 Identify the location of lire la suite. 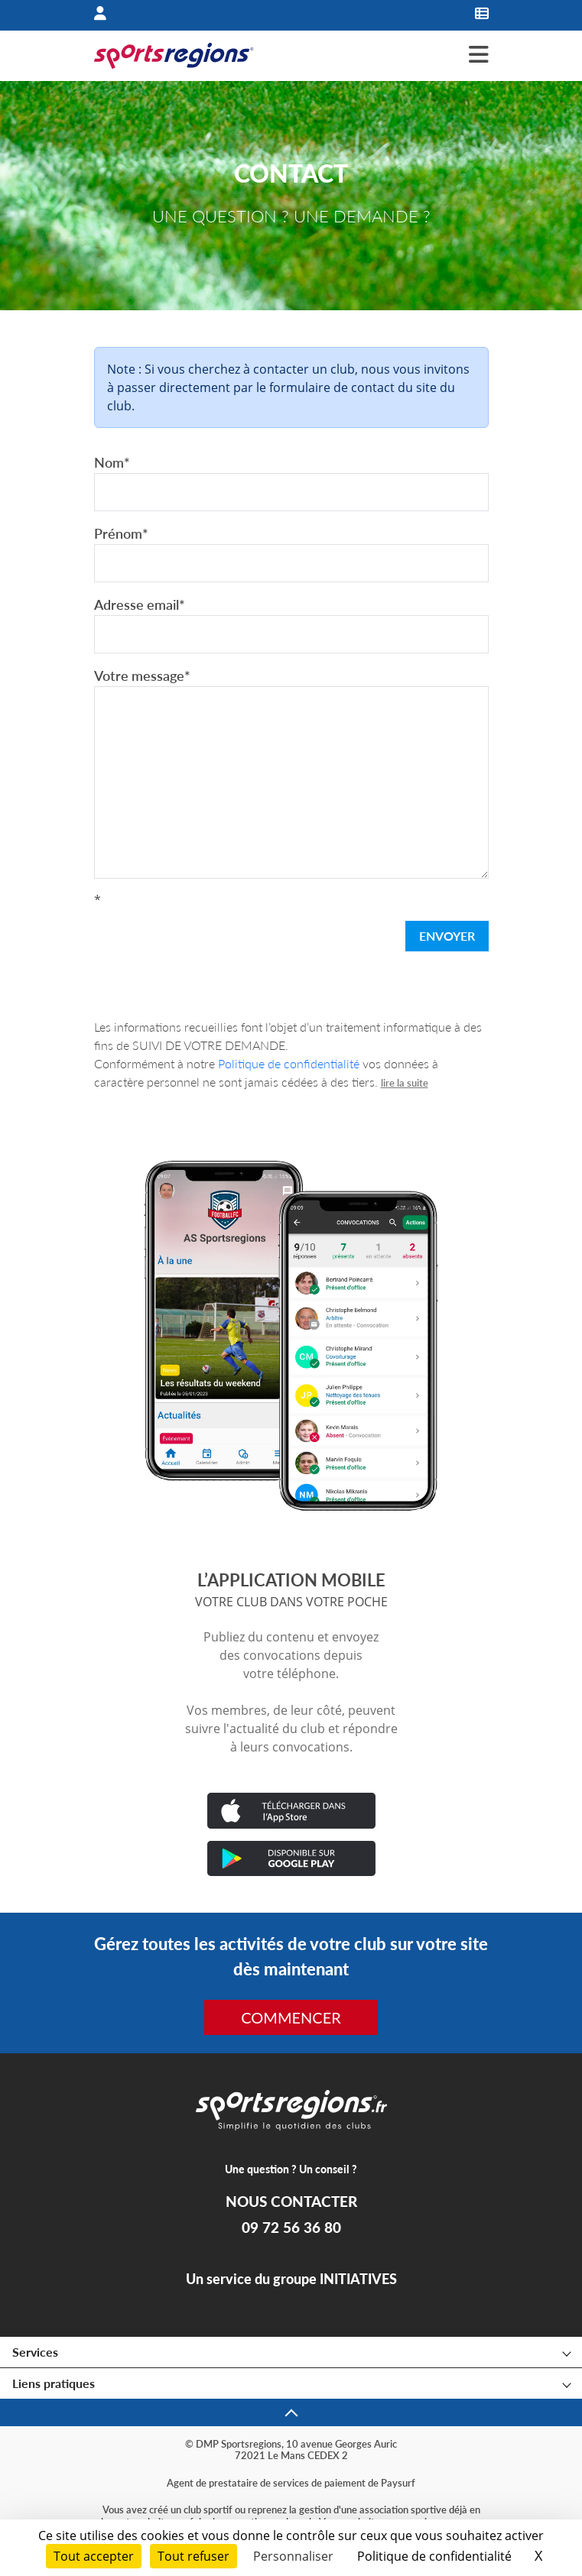
(404, 1083).